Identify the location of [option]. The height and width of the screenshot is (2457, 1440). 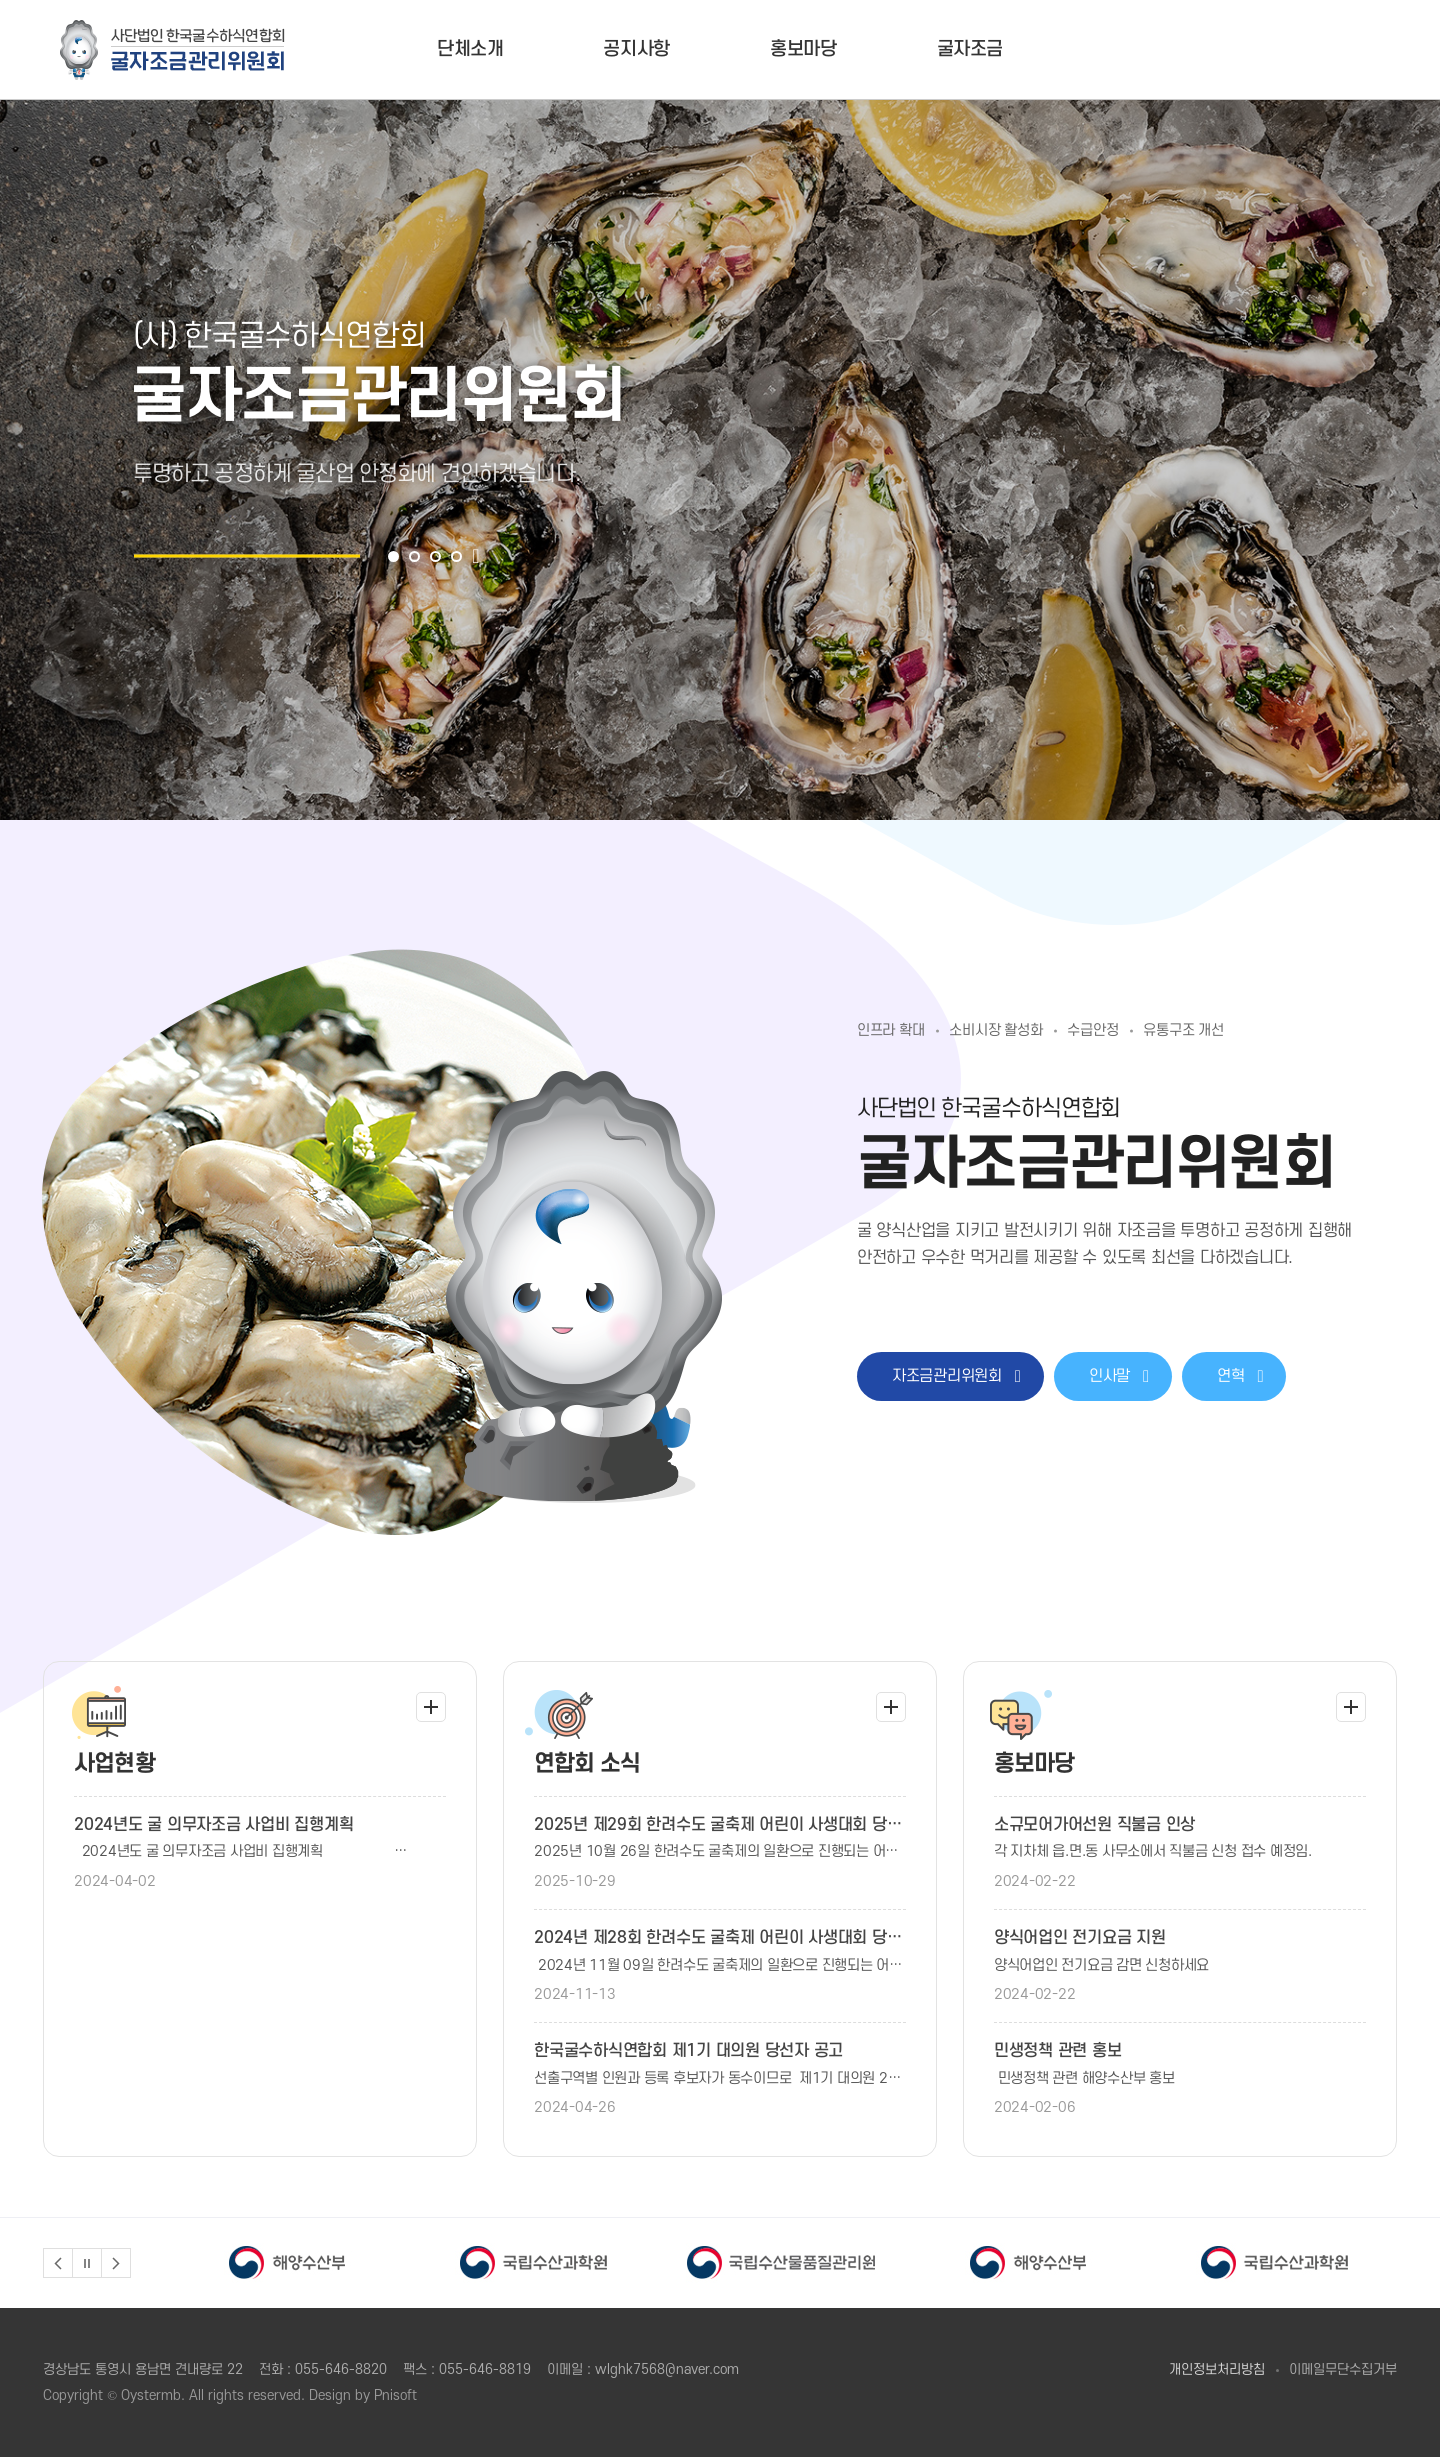
(720, 460).